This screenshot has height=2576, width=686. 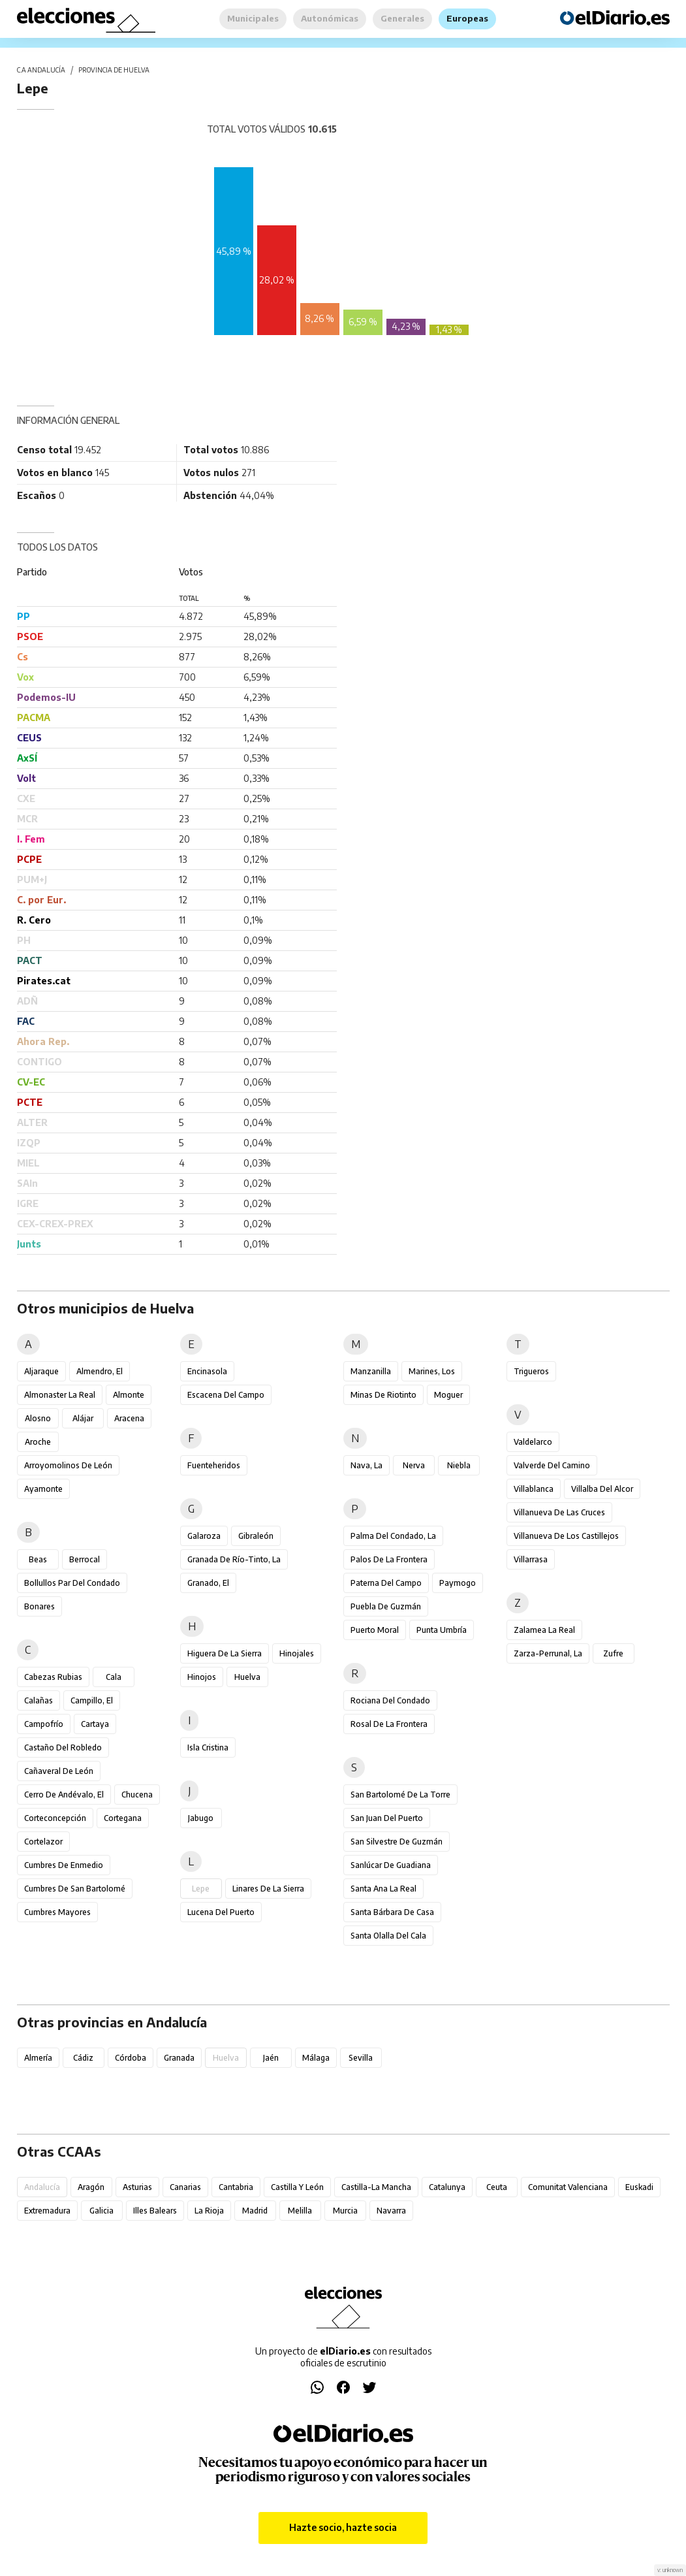 What do you see at coordinates (255, 1536) in the screenshot?
I see `Gibraleón` at bounding box center [255, 1536].